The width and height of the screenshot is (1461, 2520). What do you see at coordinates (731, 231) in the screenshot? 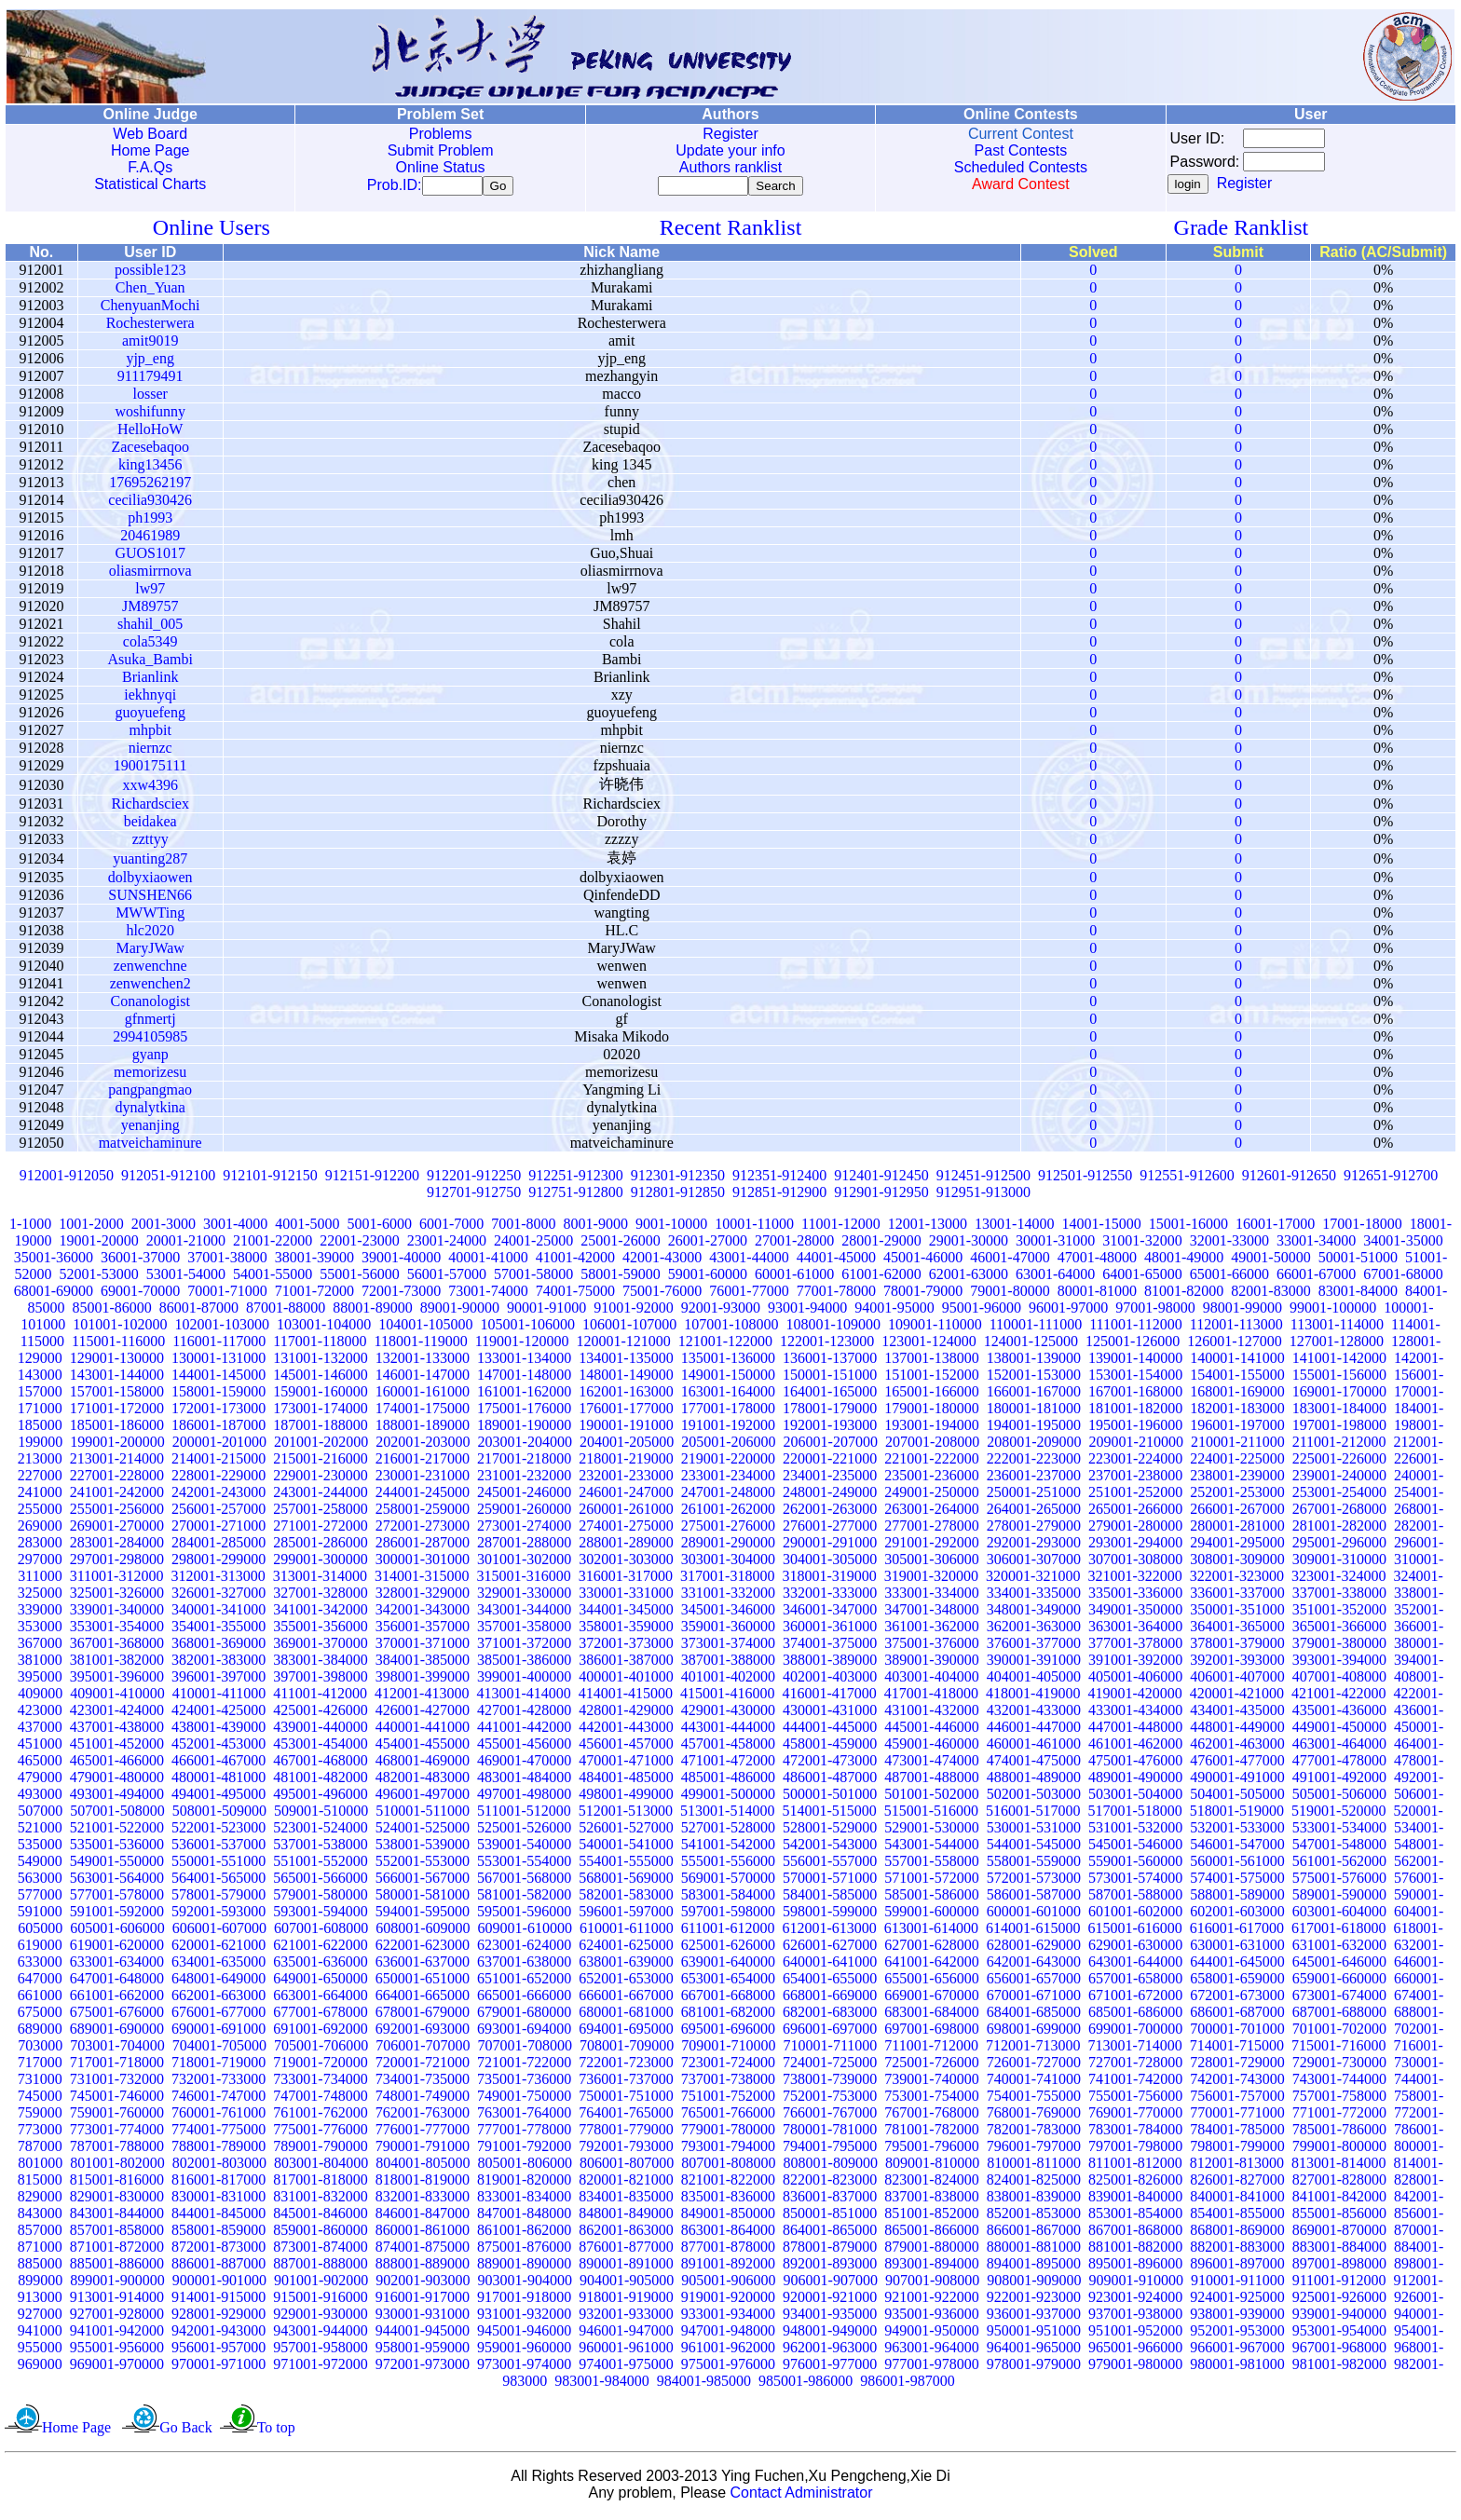
I see `Recent Ranklist` at bounding box center [731, 231].